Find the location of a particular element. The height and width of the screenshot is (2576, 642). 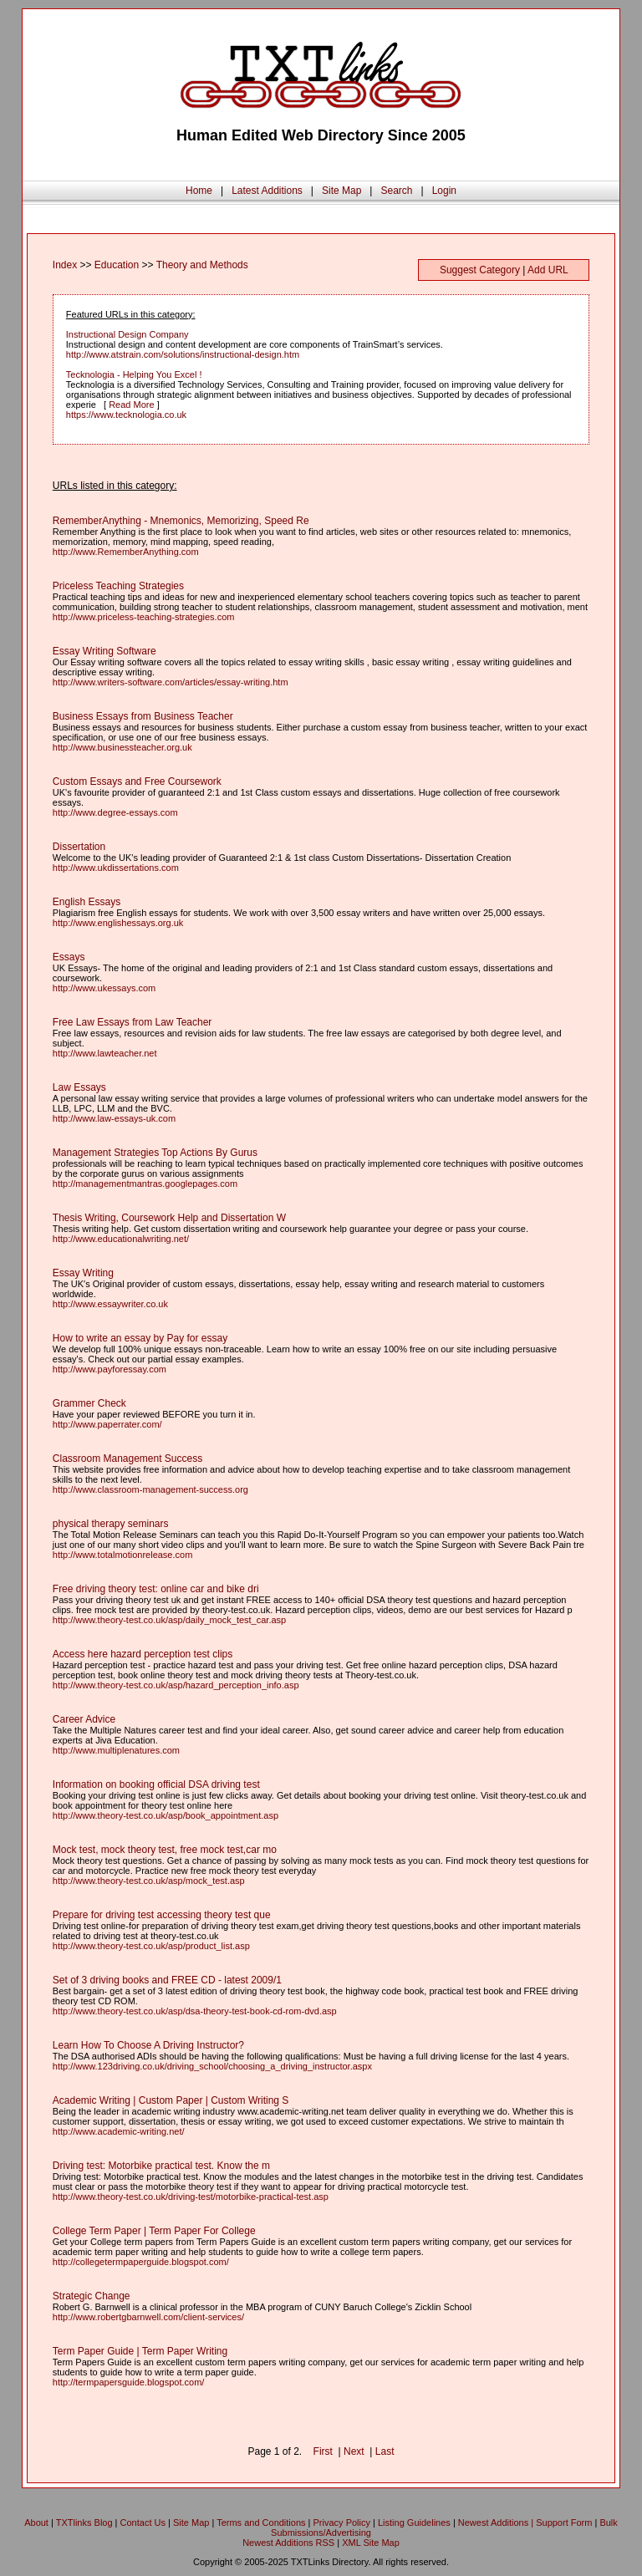

Index is located at coordinates (65, 265).